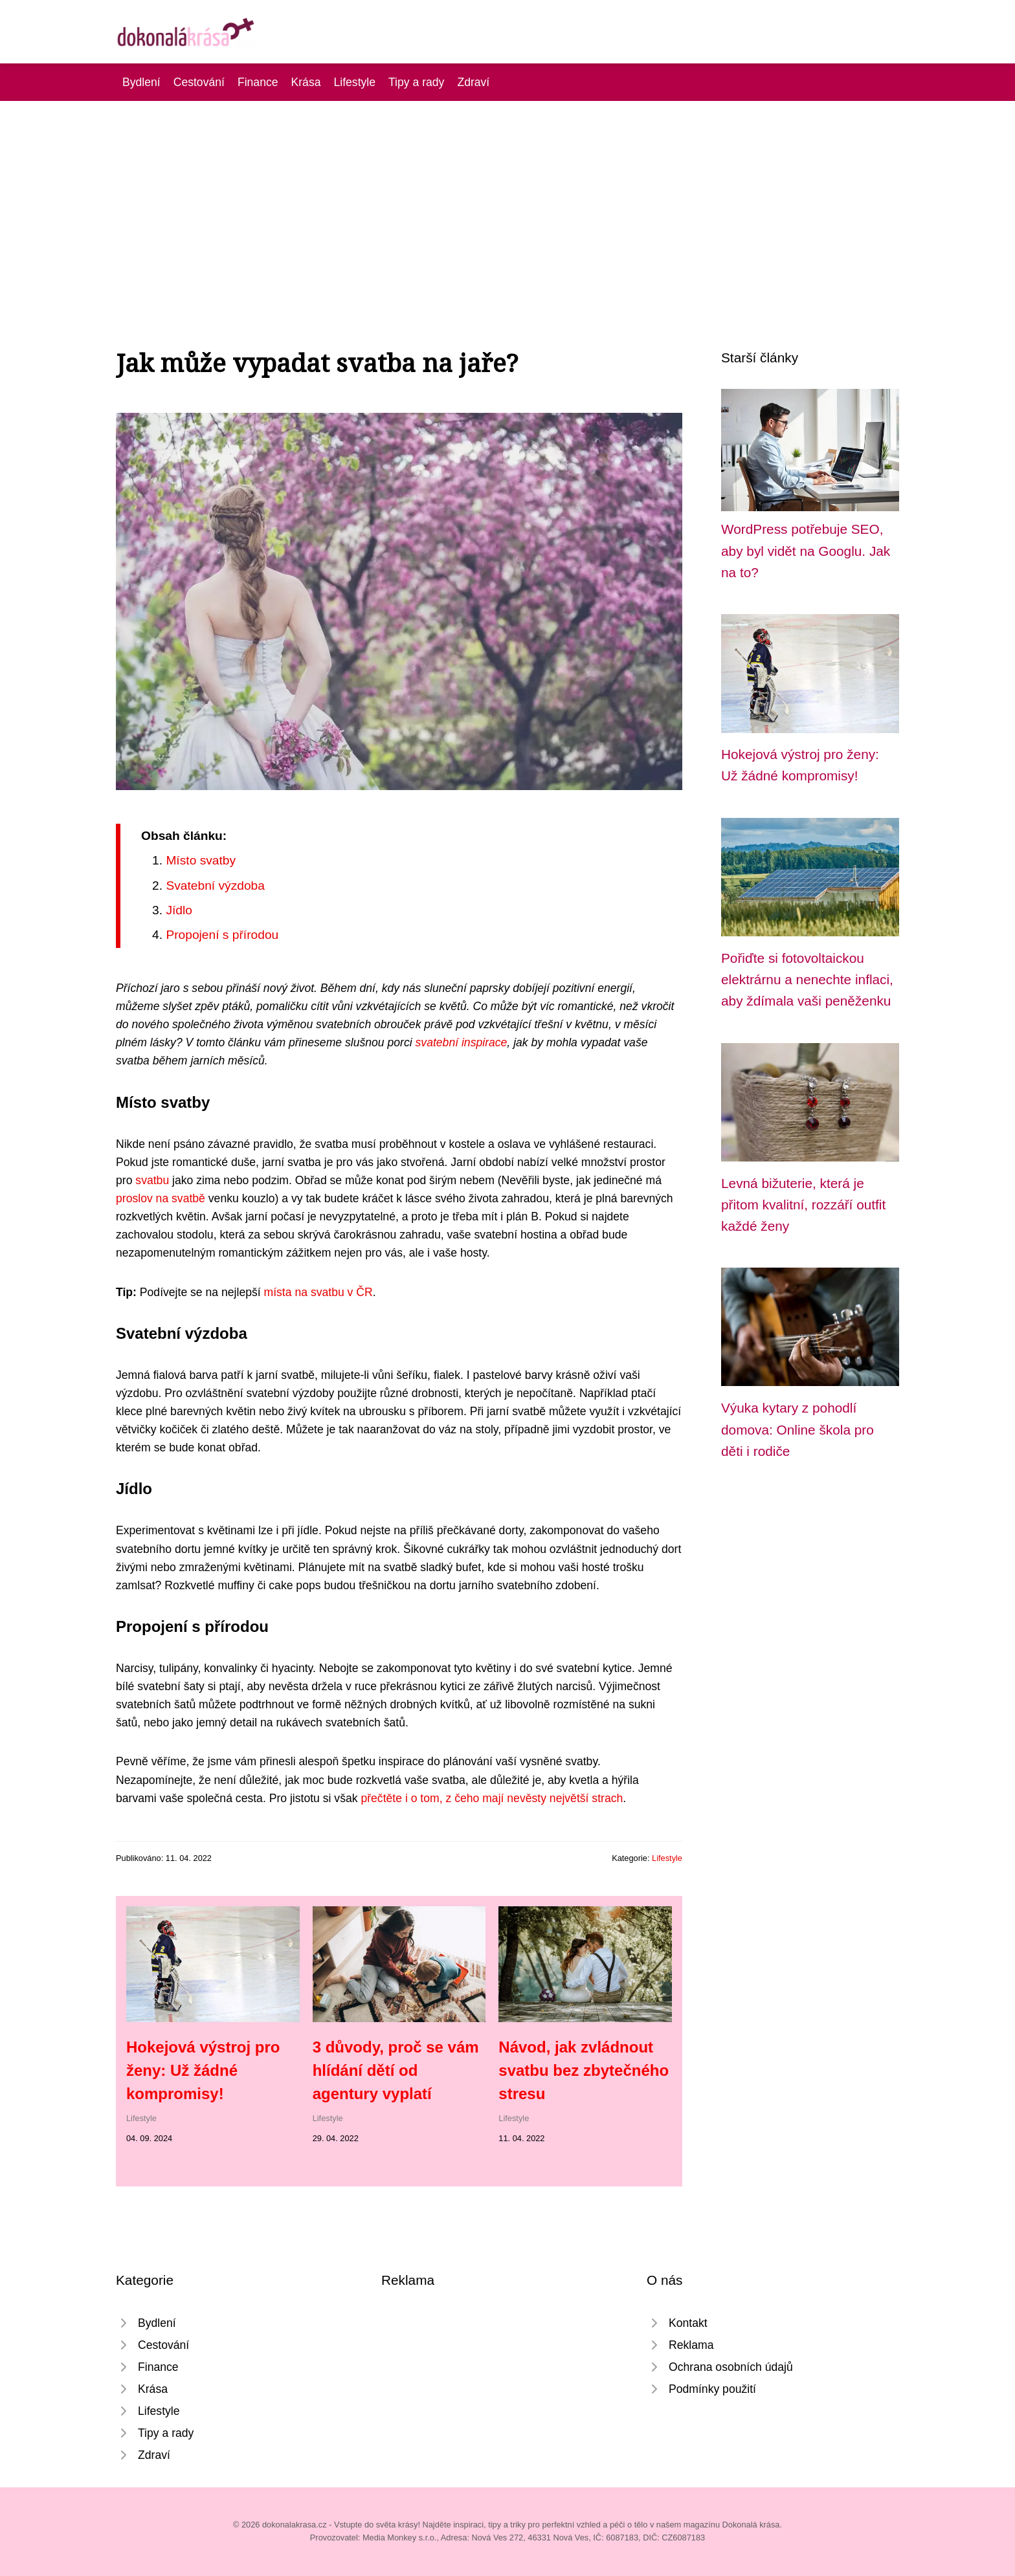 Image resolution: width=1015 pixels, height=2576 pixels. I want to click on Místo svatby, so click(201, 860).